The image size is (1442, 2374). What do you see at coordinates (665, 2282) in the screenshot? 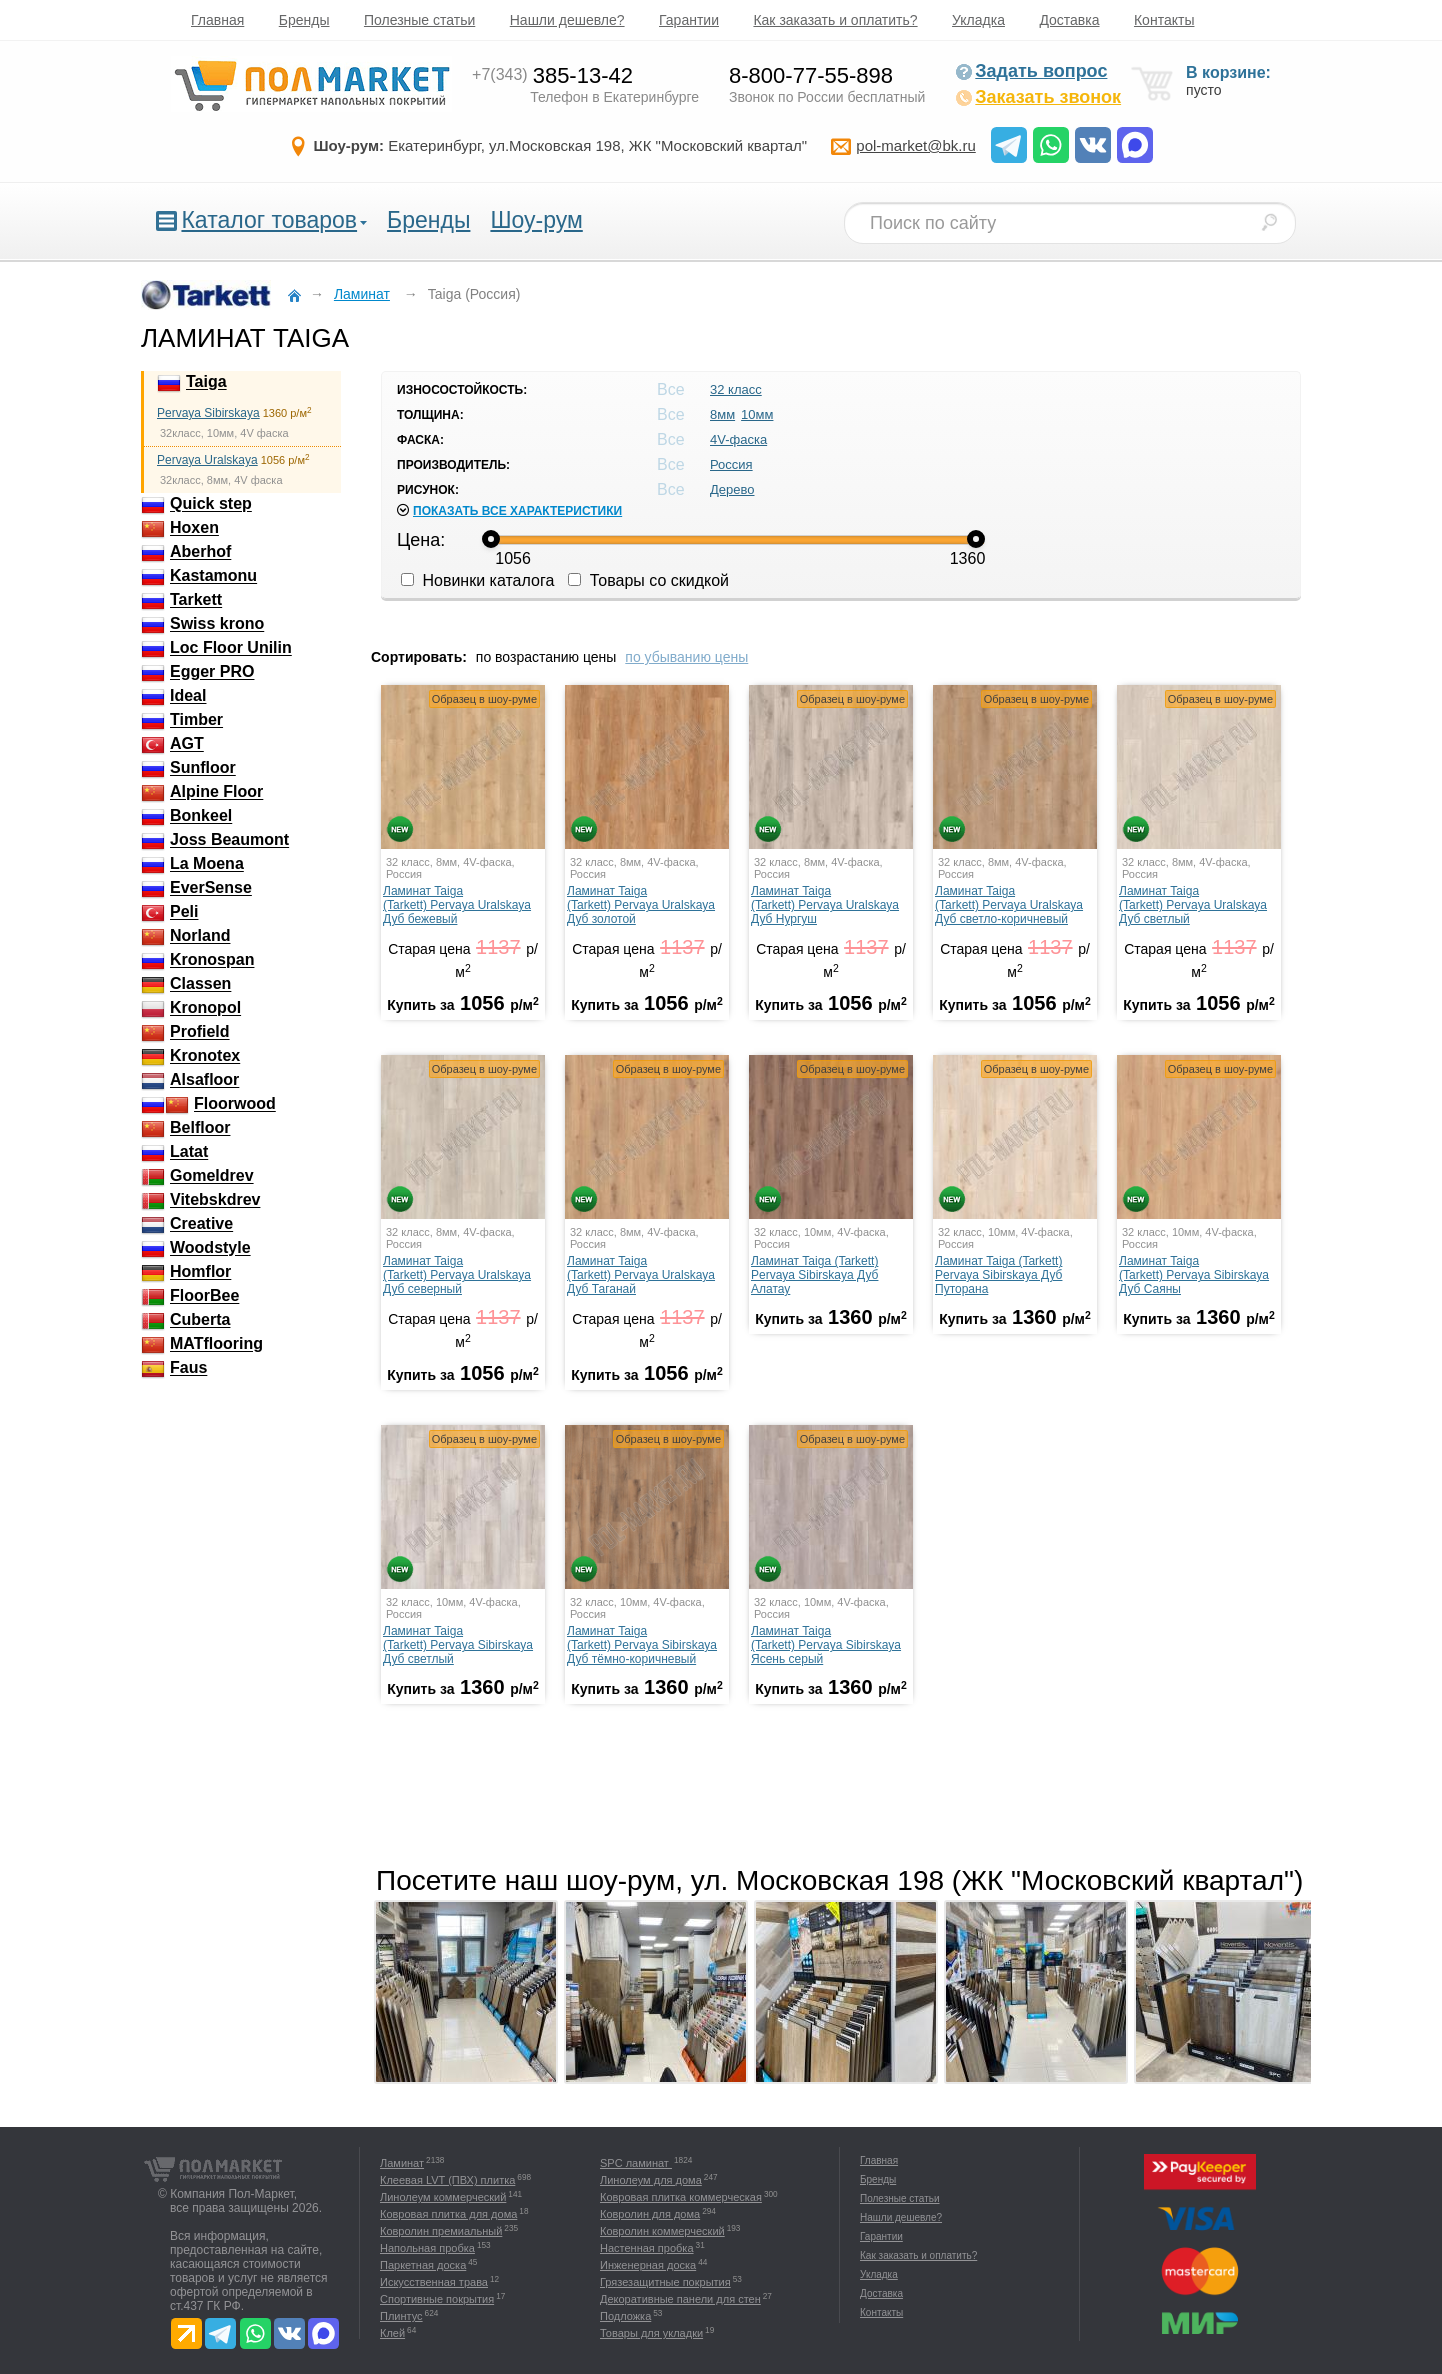
I see `Грязезащитные покрытия` at bounding box center [665, 2282].